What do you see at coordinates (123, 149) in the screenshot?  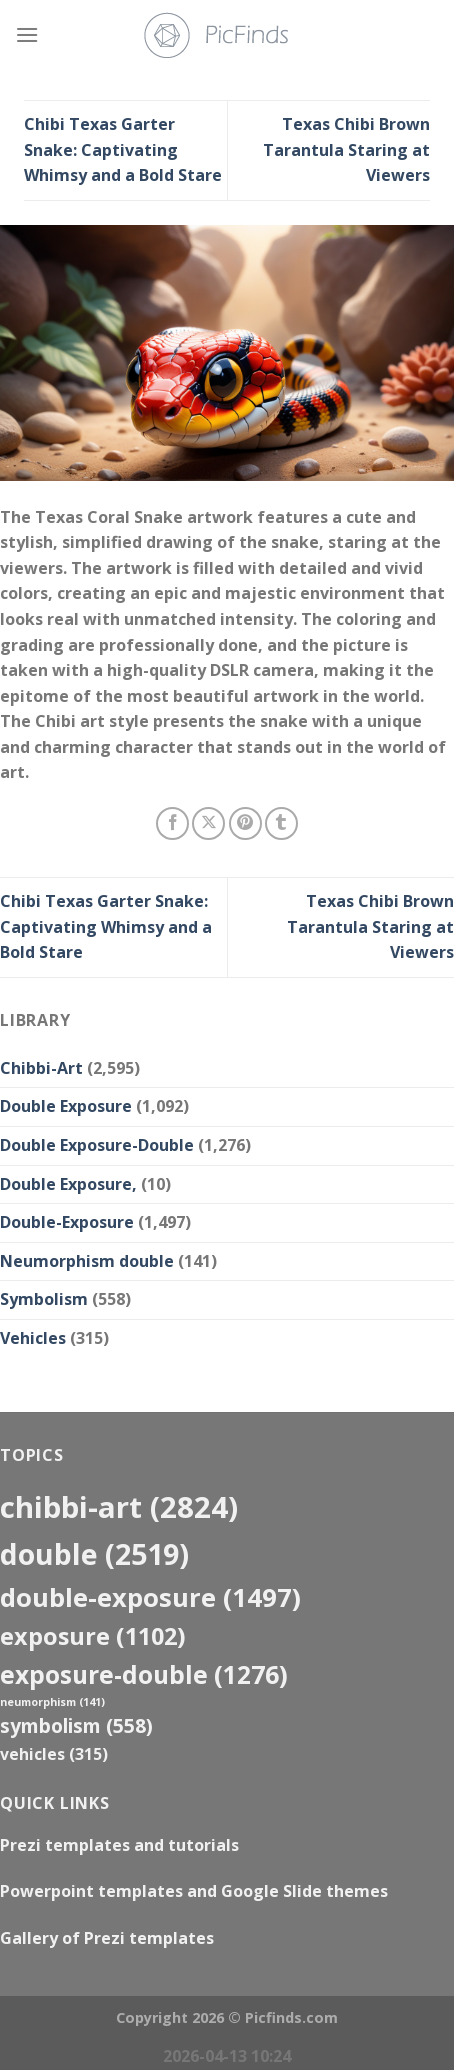 I see `Chibi Texas Garter Snake: Captivating Whimsy and a Bold Stare` at bounding box center [123, 149].